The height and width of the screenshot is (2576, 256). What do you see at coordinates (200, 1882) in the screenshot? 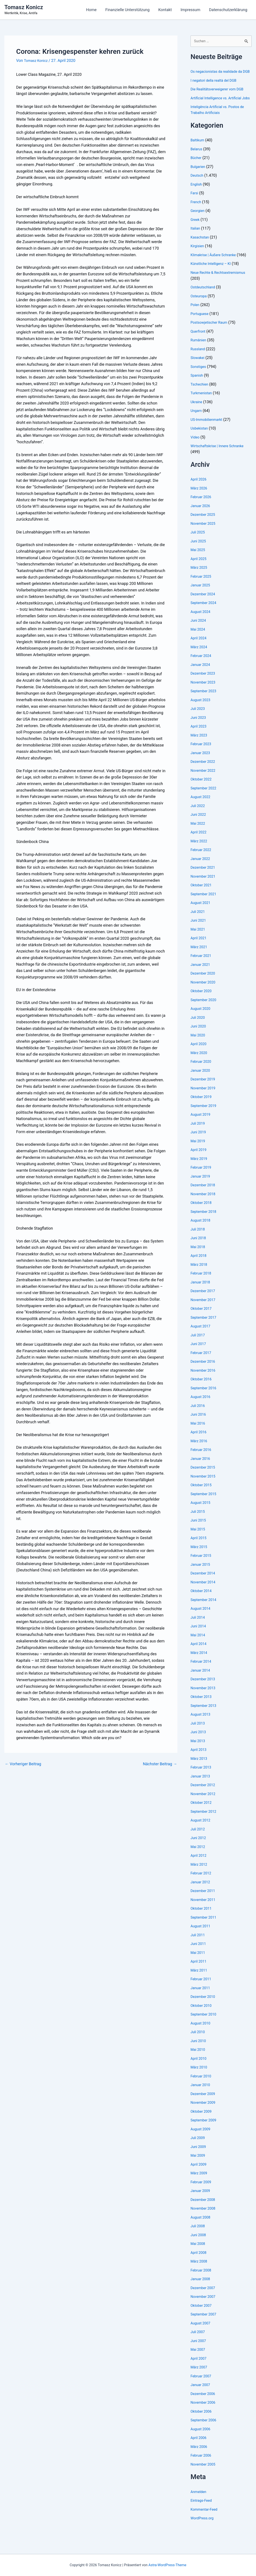
I see `März 2012` at bounding box center [200, 1882].